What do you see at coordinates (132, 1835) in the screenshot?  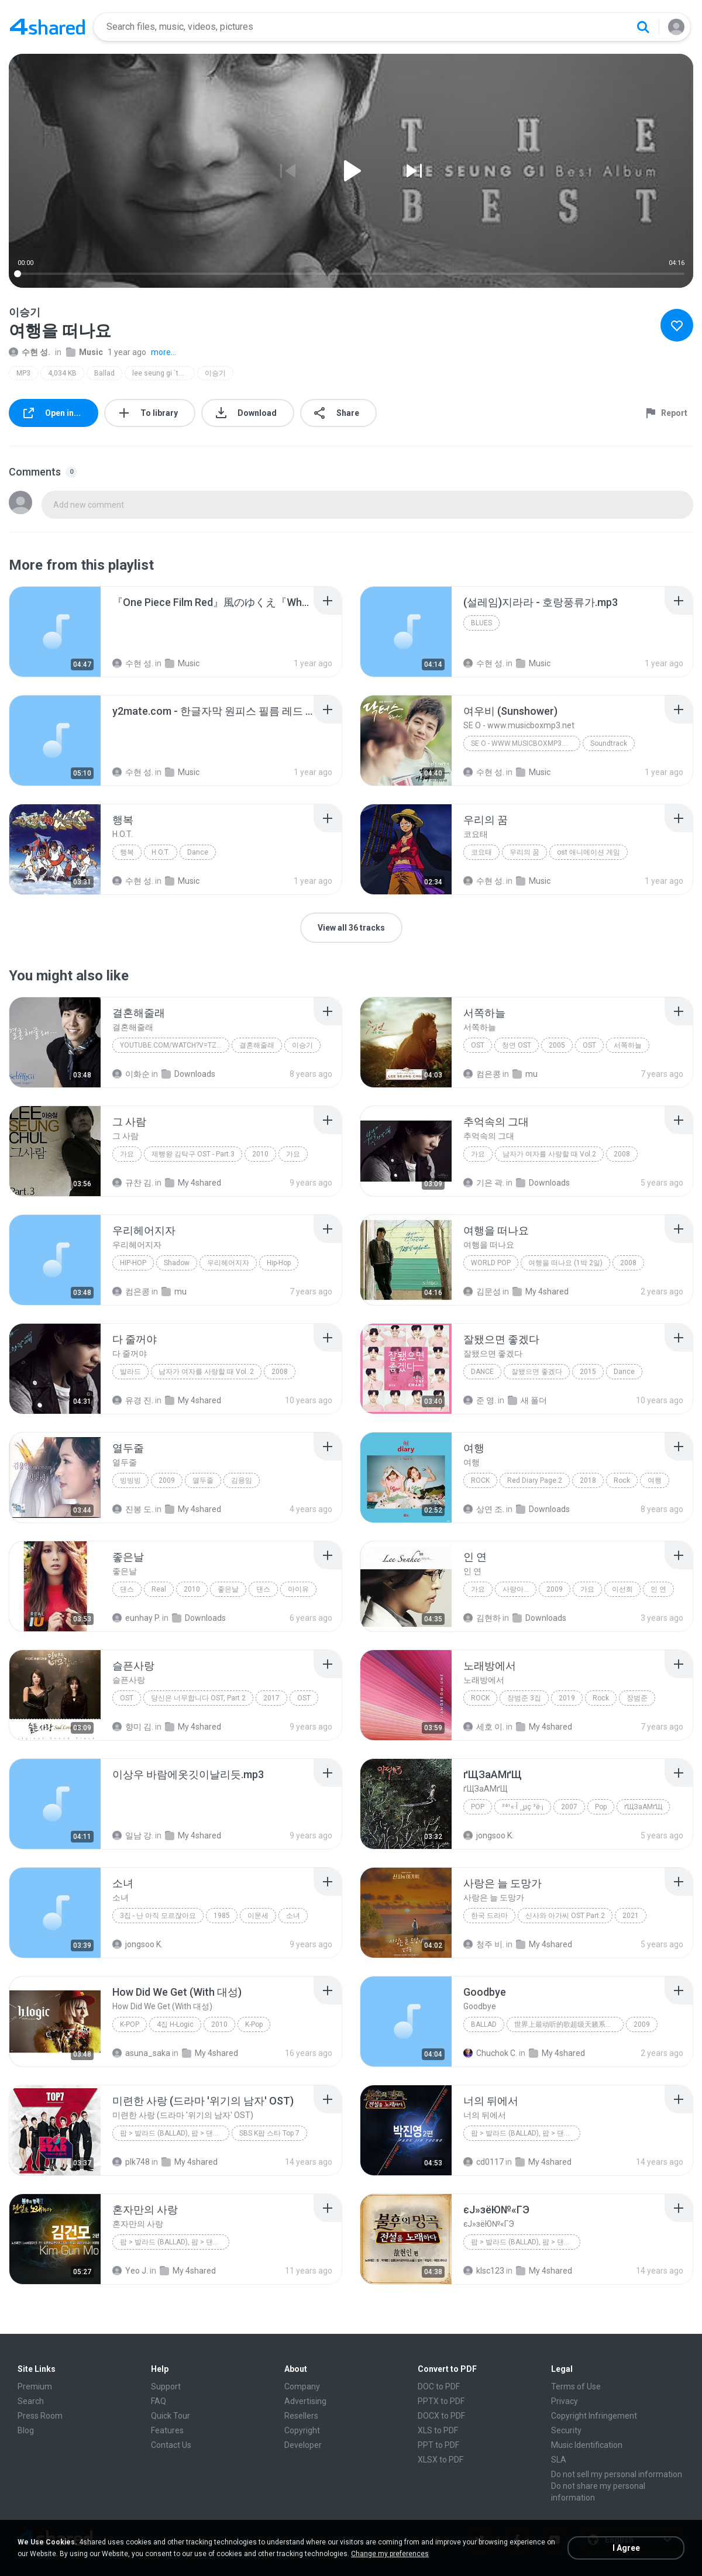 I see `일남 강.` at bounding box center [132, 1835].